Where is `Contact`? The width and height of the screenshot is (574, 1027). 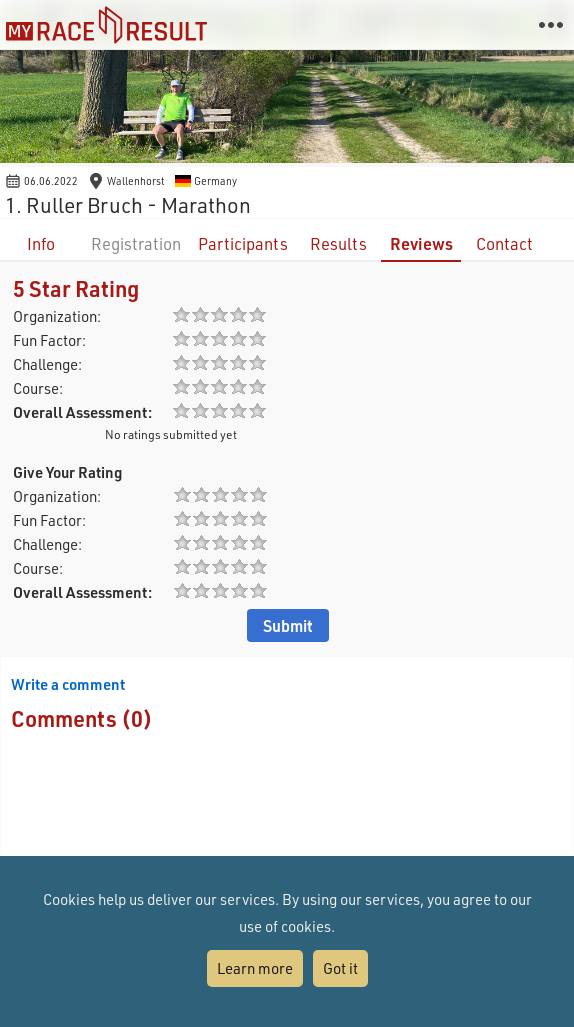
Contact is located at coordinates (504, 243).